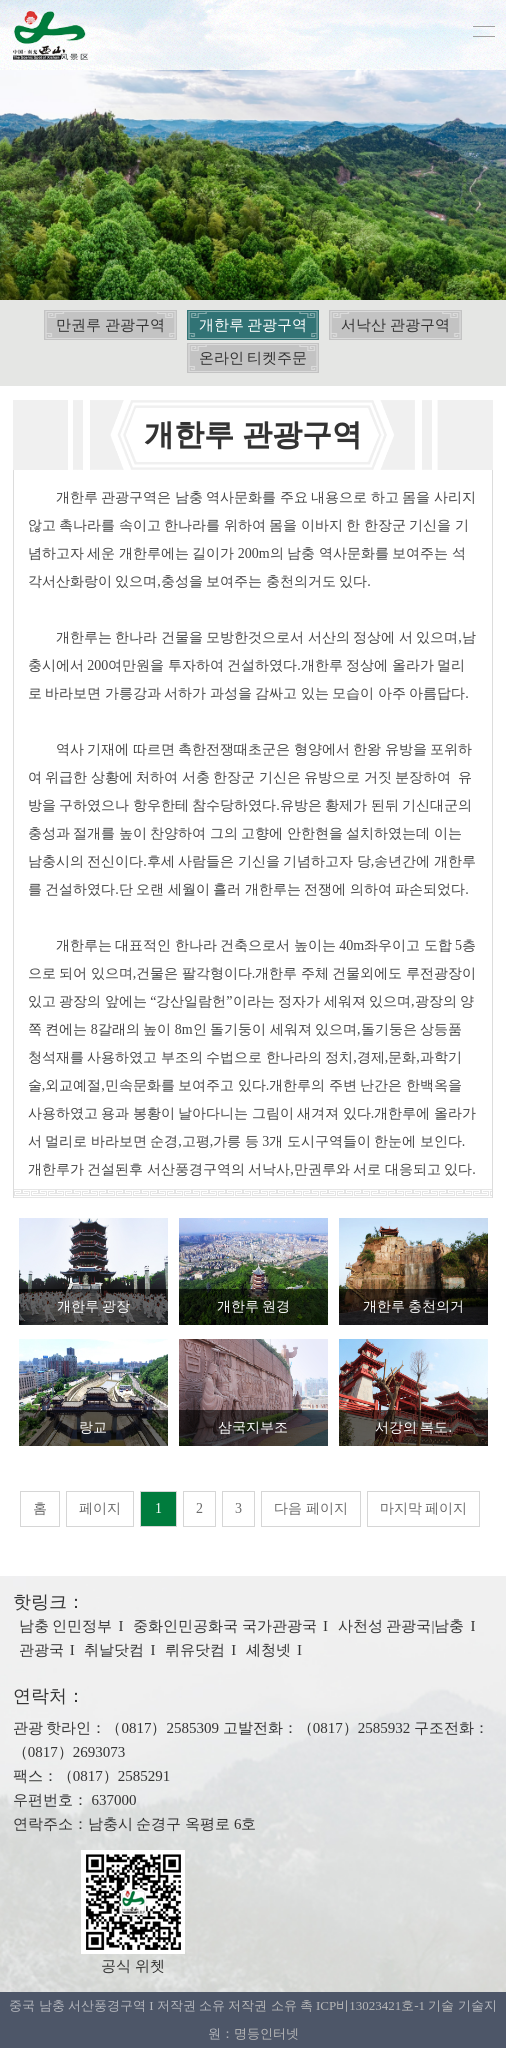 Image resolution: width=506 pixels, height=2048 pixels. Describe the element at coordinates (253, 325) in the screenshot. I see `개한루 관광구역` at that location.